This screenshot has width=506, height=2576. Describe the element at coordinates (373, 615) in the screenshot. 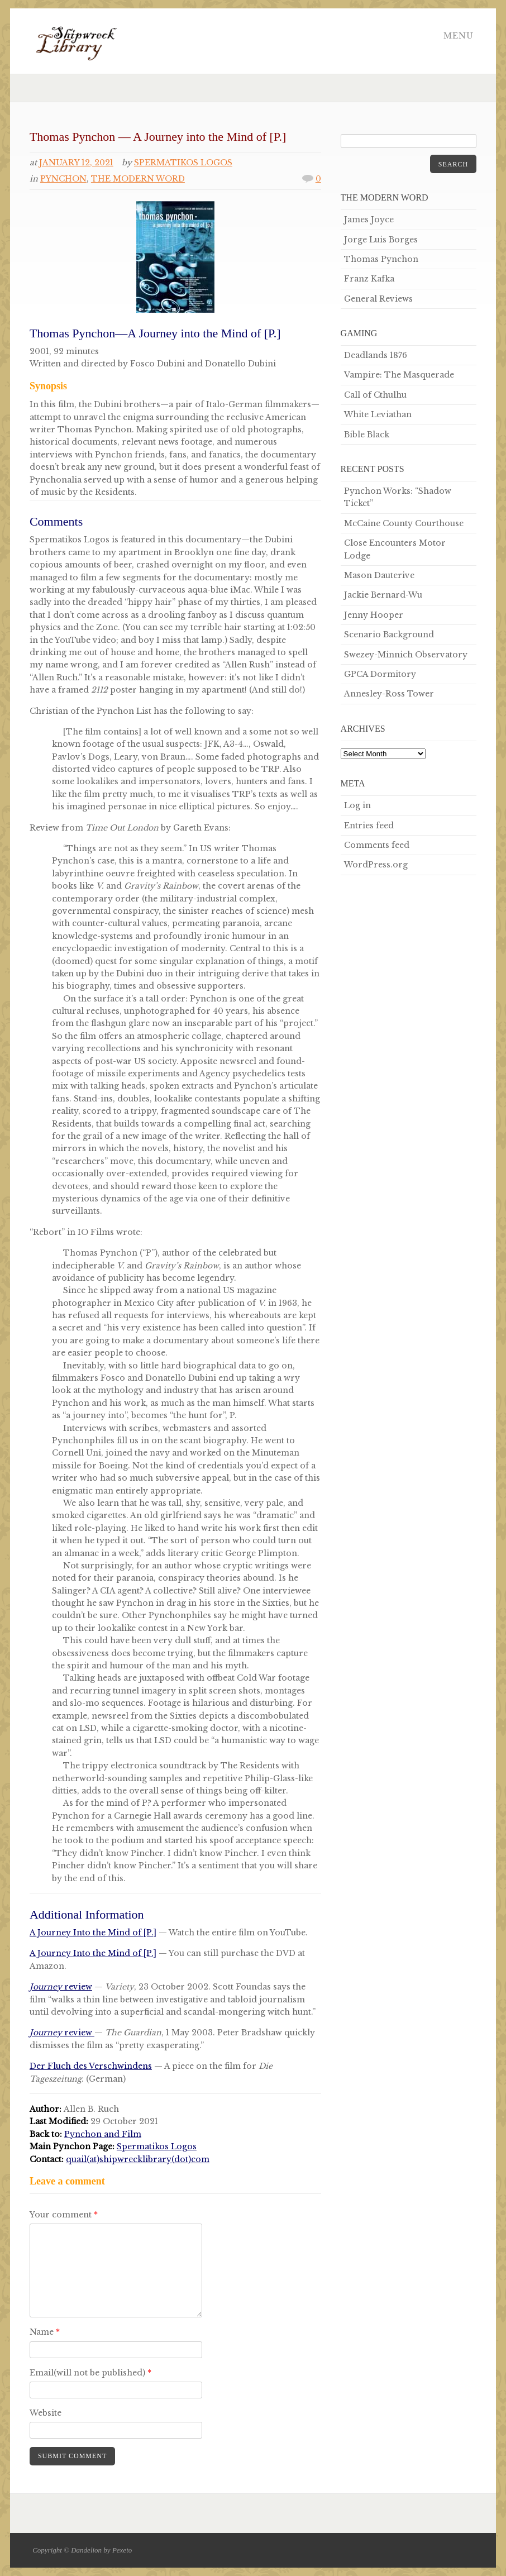

I see `Jenny Hooper` at that location.